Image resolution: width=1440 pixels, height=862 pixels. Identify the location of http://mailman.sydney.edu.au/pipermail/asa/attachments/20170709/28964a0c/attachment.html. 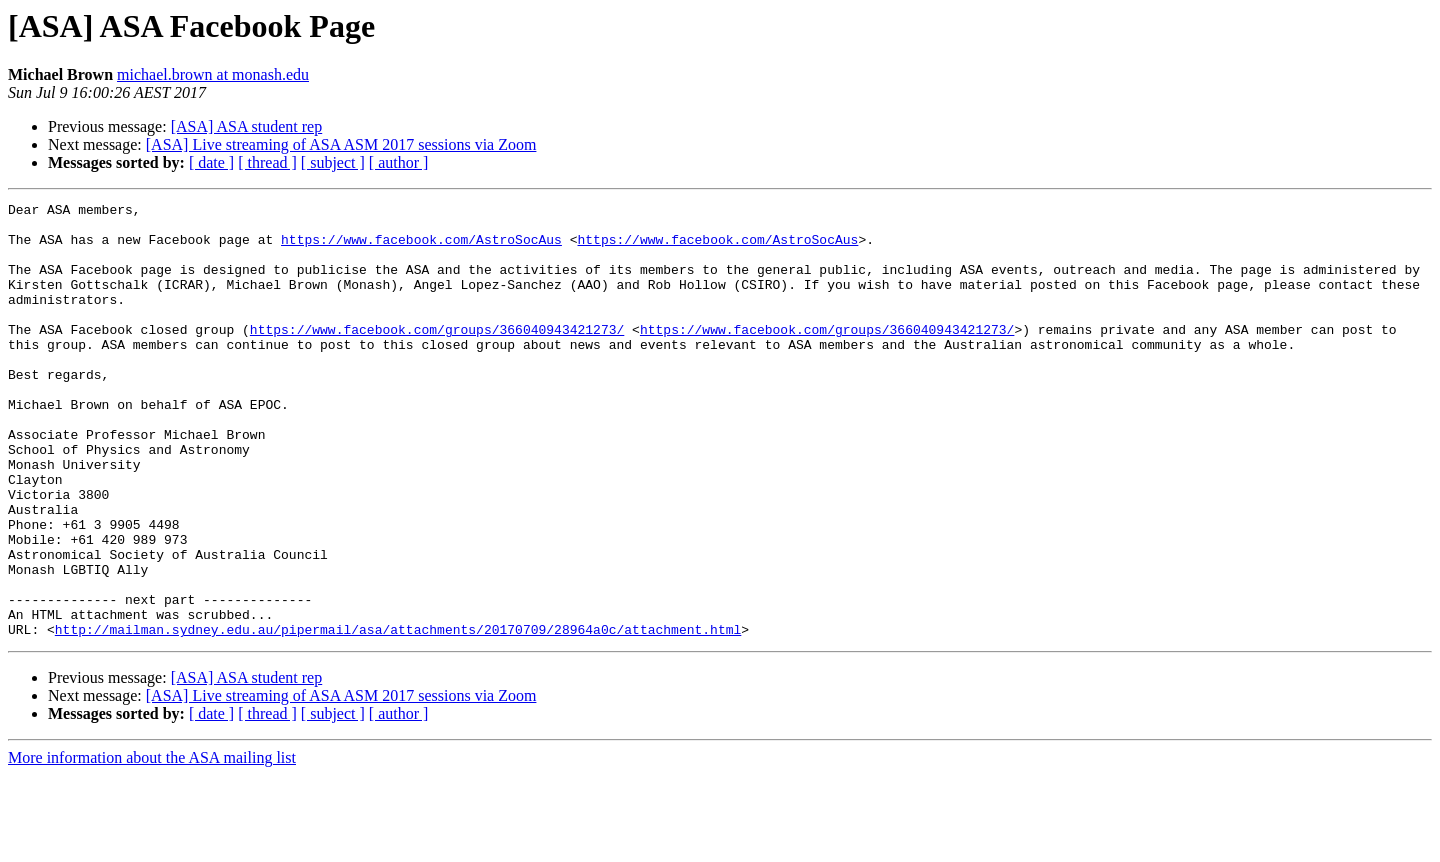
(398, 716).